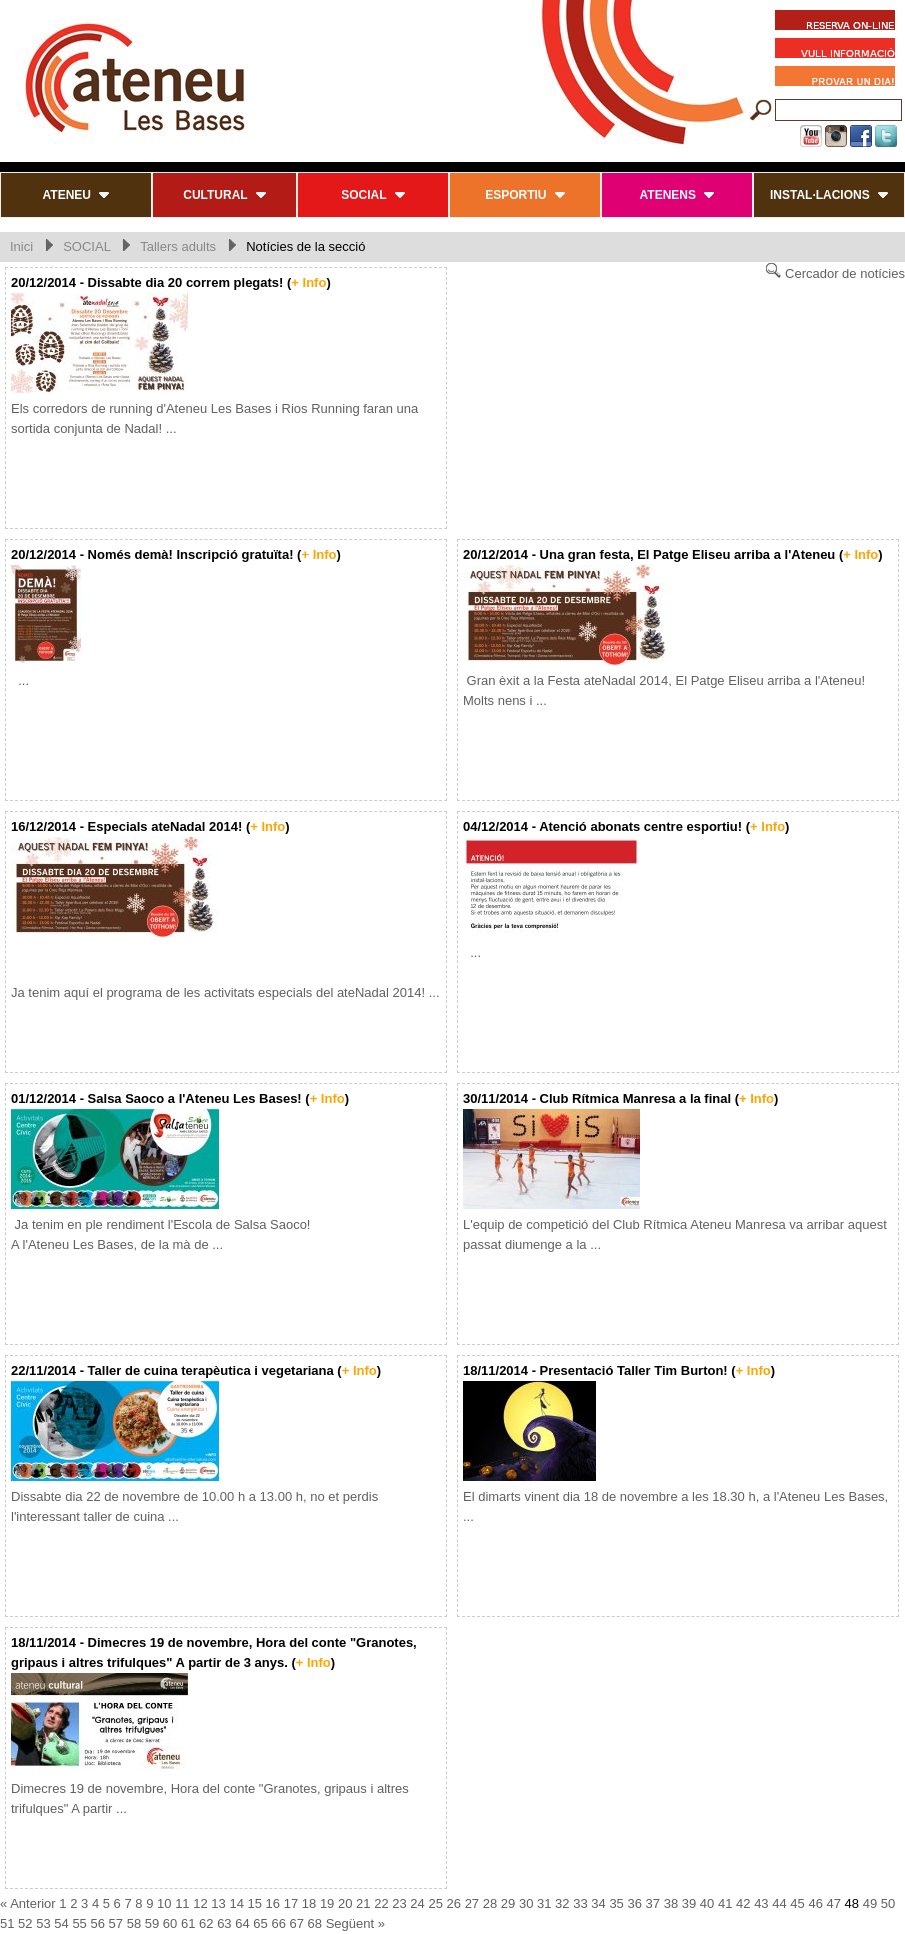 This screenshot has height=1934, width=905. Describe the element at coordinates (43, 1923) in the screenshot. I see `53` at that location.